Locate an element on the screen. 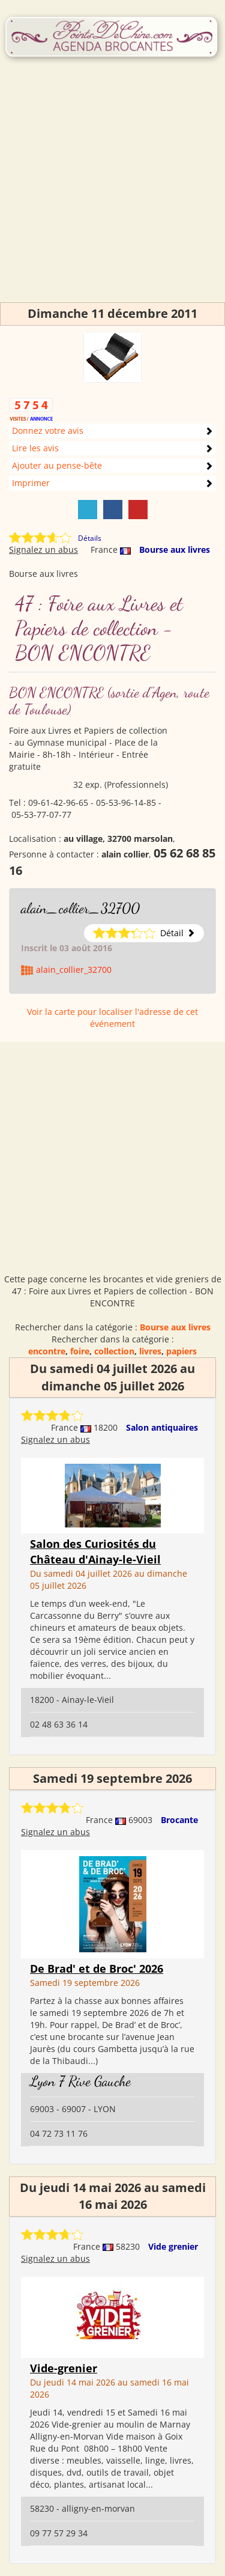  Salon des Curiosités du Château d'Ainay-le-Vieil is located at coordinates (95, 1551).